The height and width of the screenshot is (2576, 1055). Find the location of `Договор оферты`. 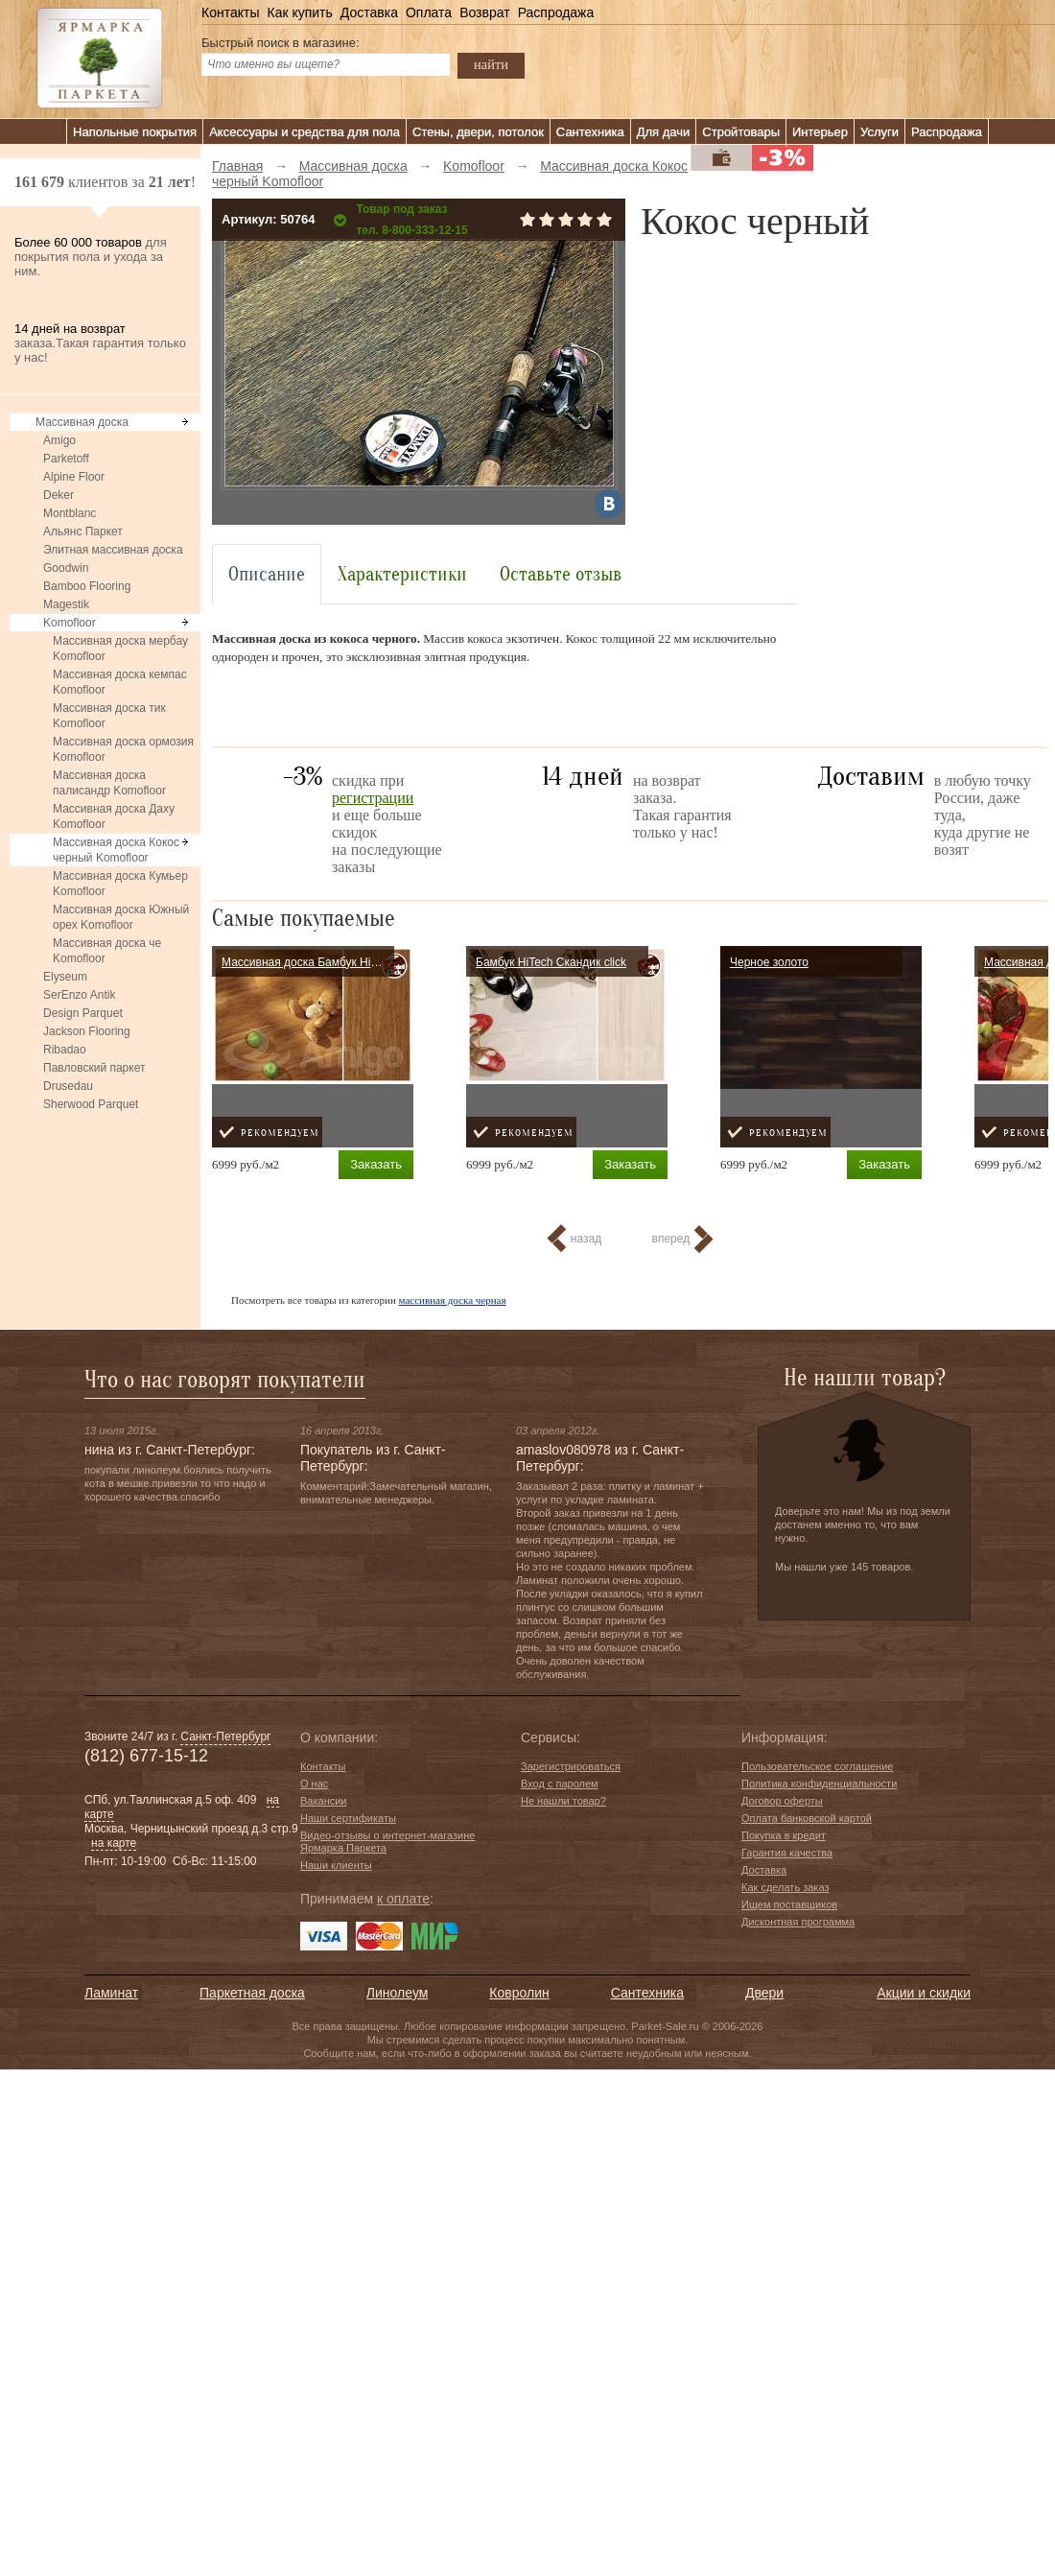

Договор оферты is located at coordinates (782, 1801).